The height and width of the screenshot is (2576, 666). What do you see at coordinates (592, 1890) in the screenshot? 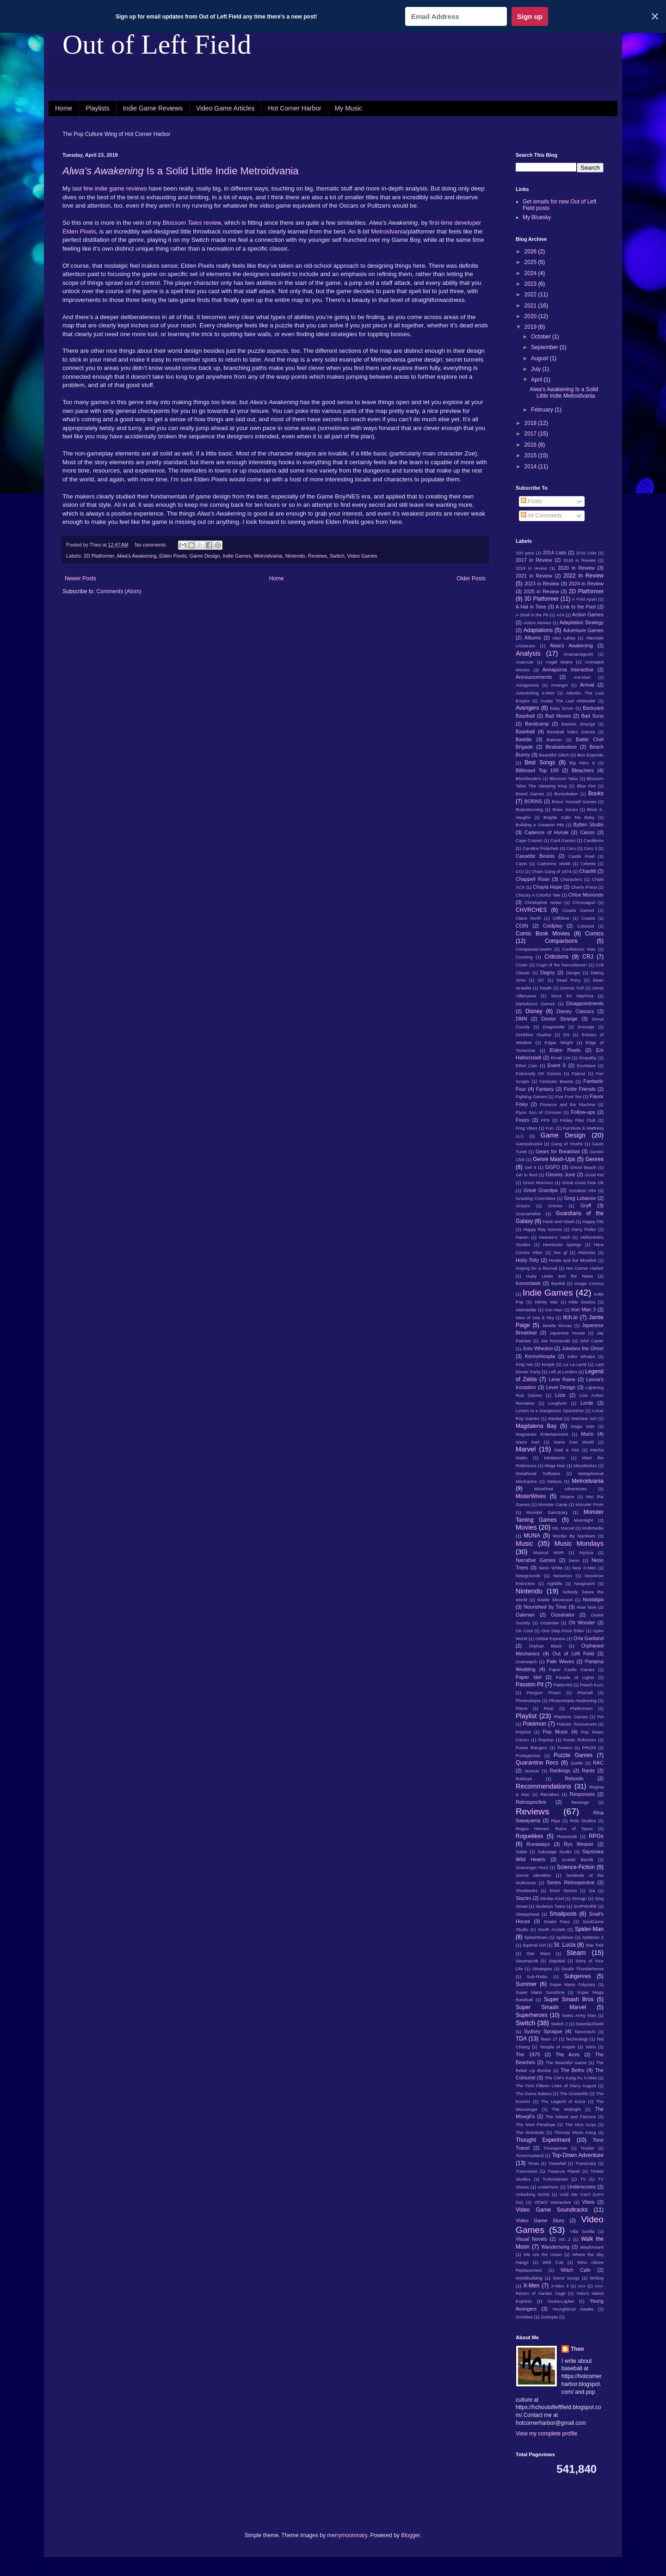
I see `Sia` at bounding box center [592, 1890].